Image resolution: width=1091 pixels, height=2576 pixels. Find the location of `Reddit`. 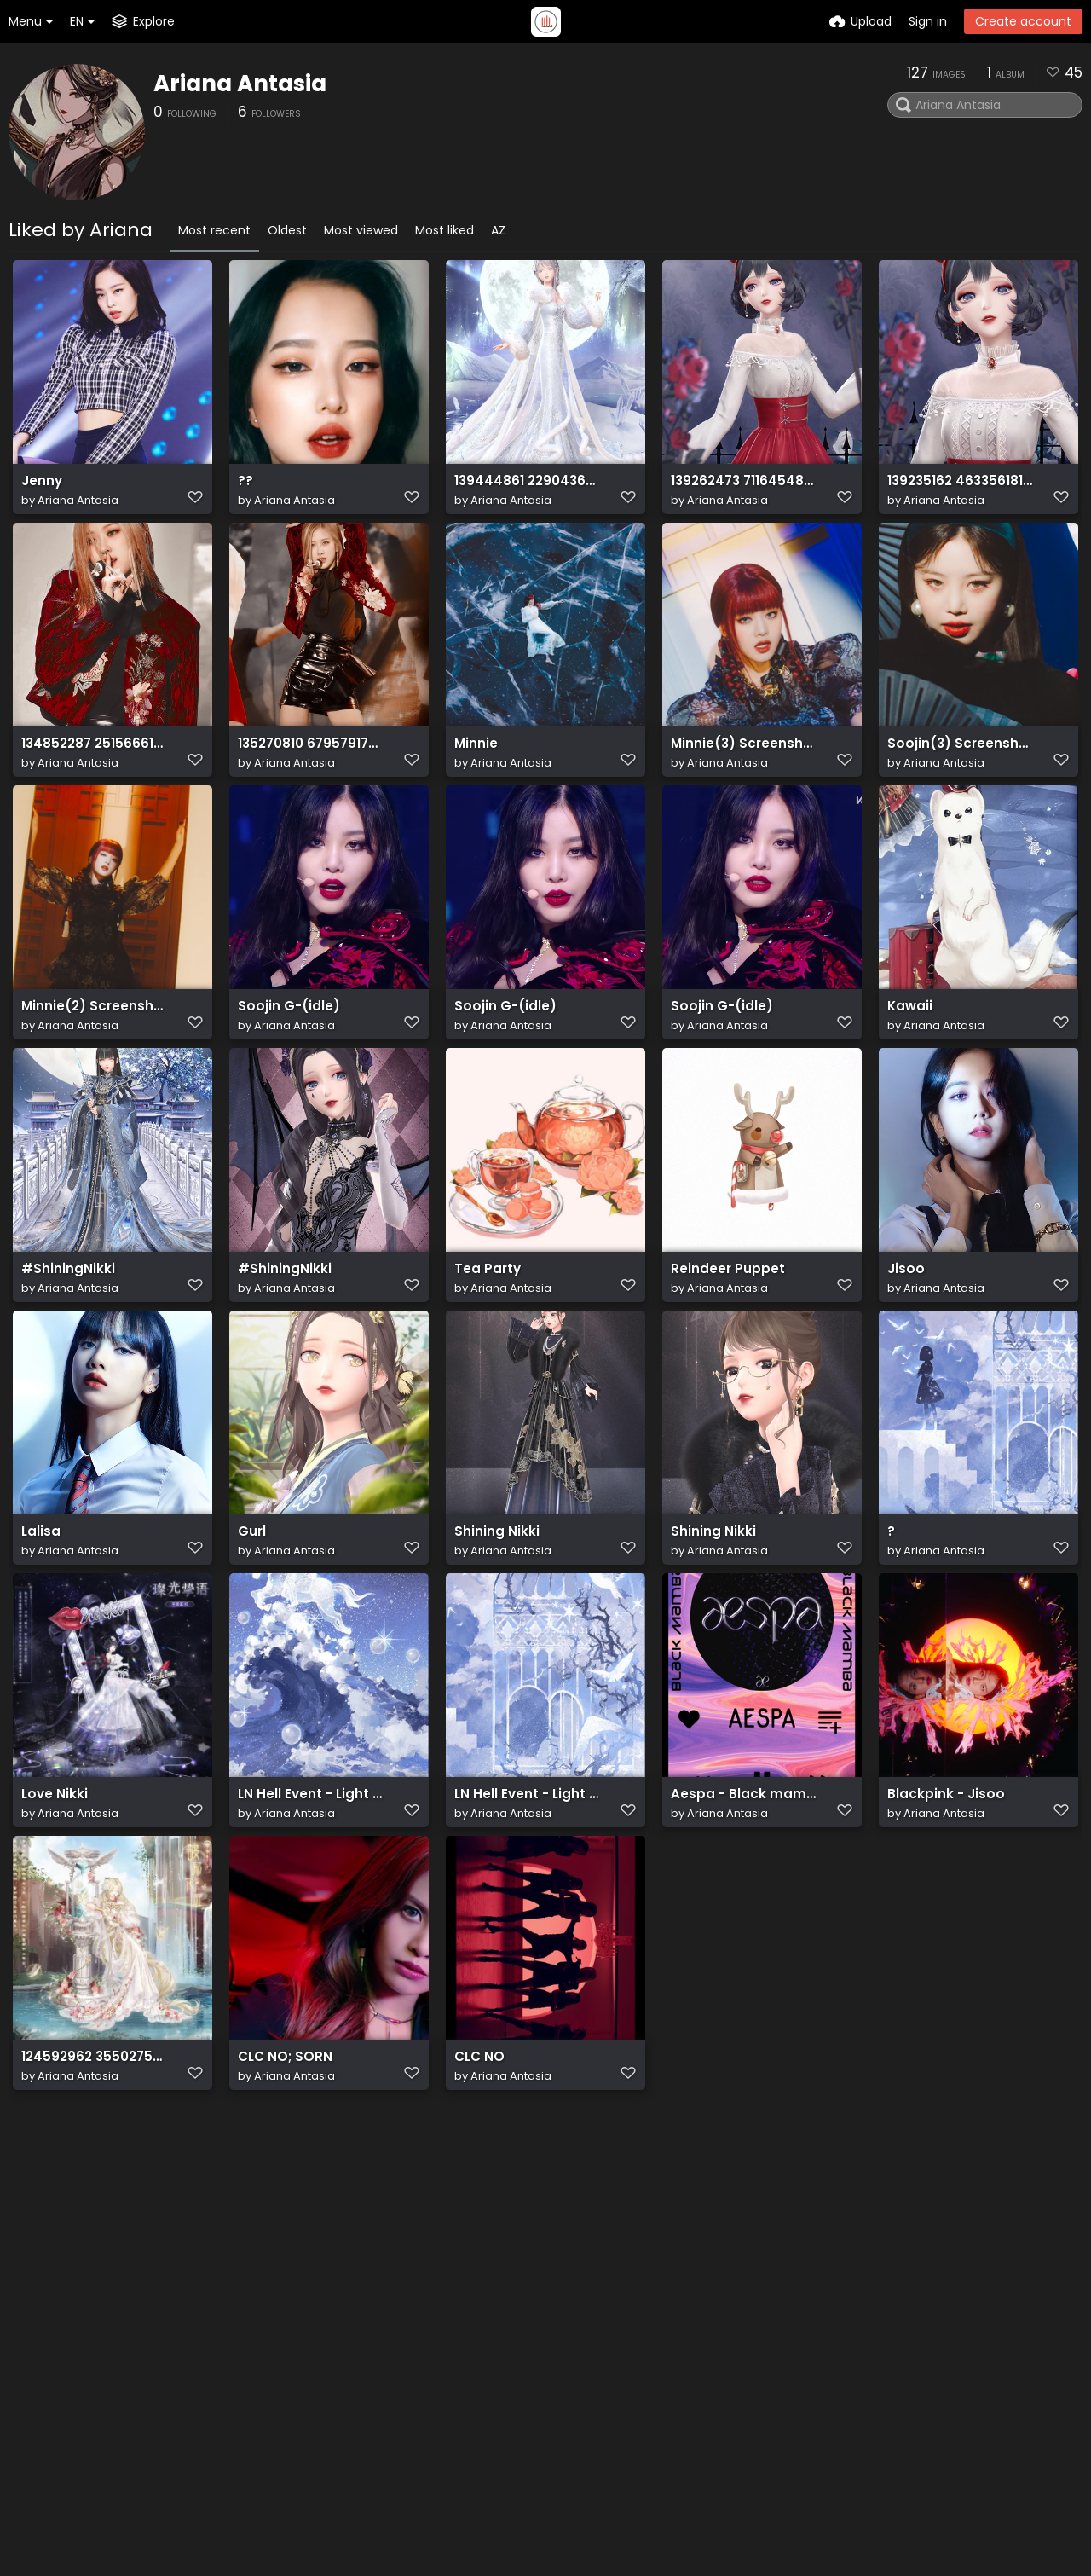

Reddit is located at coordinates (677, 2333).